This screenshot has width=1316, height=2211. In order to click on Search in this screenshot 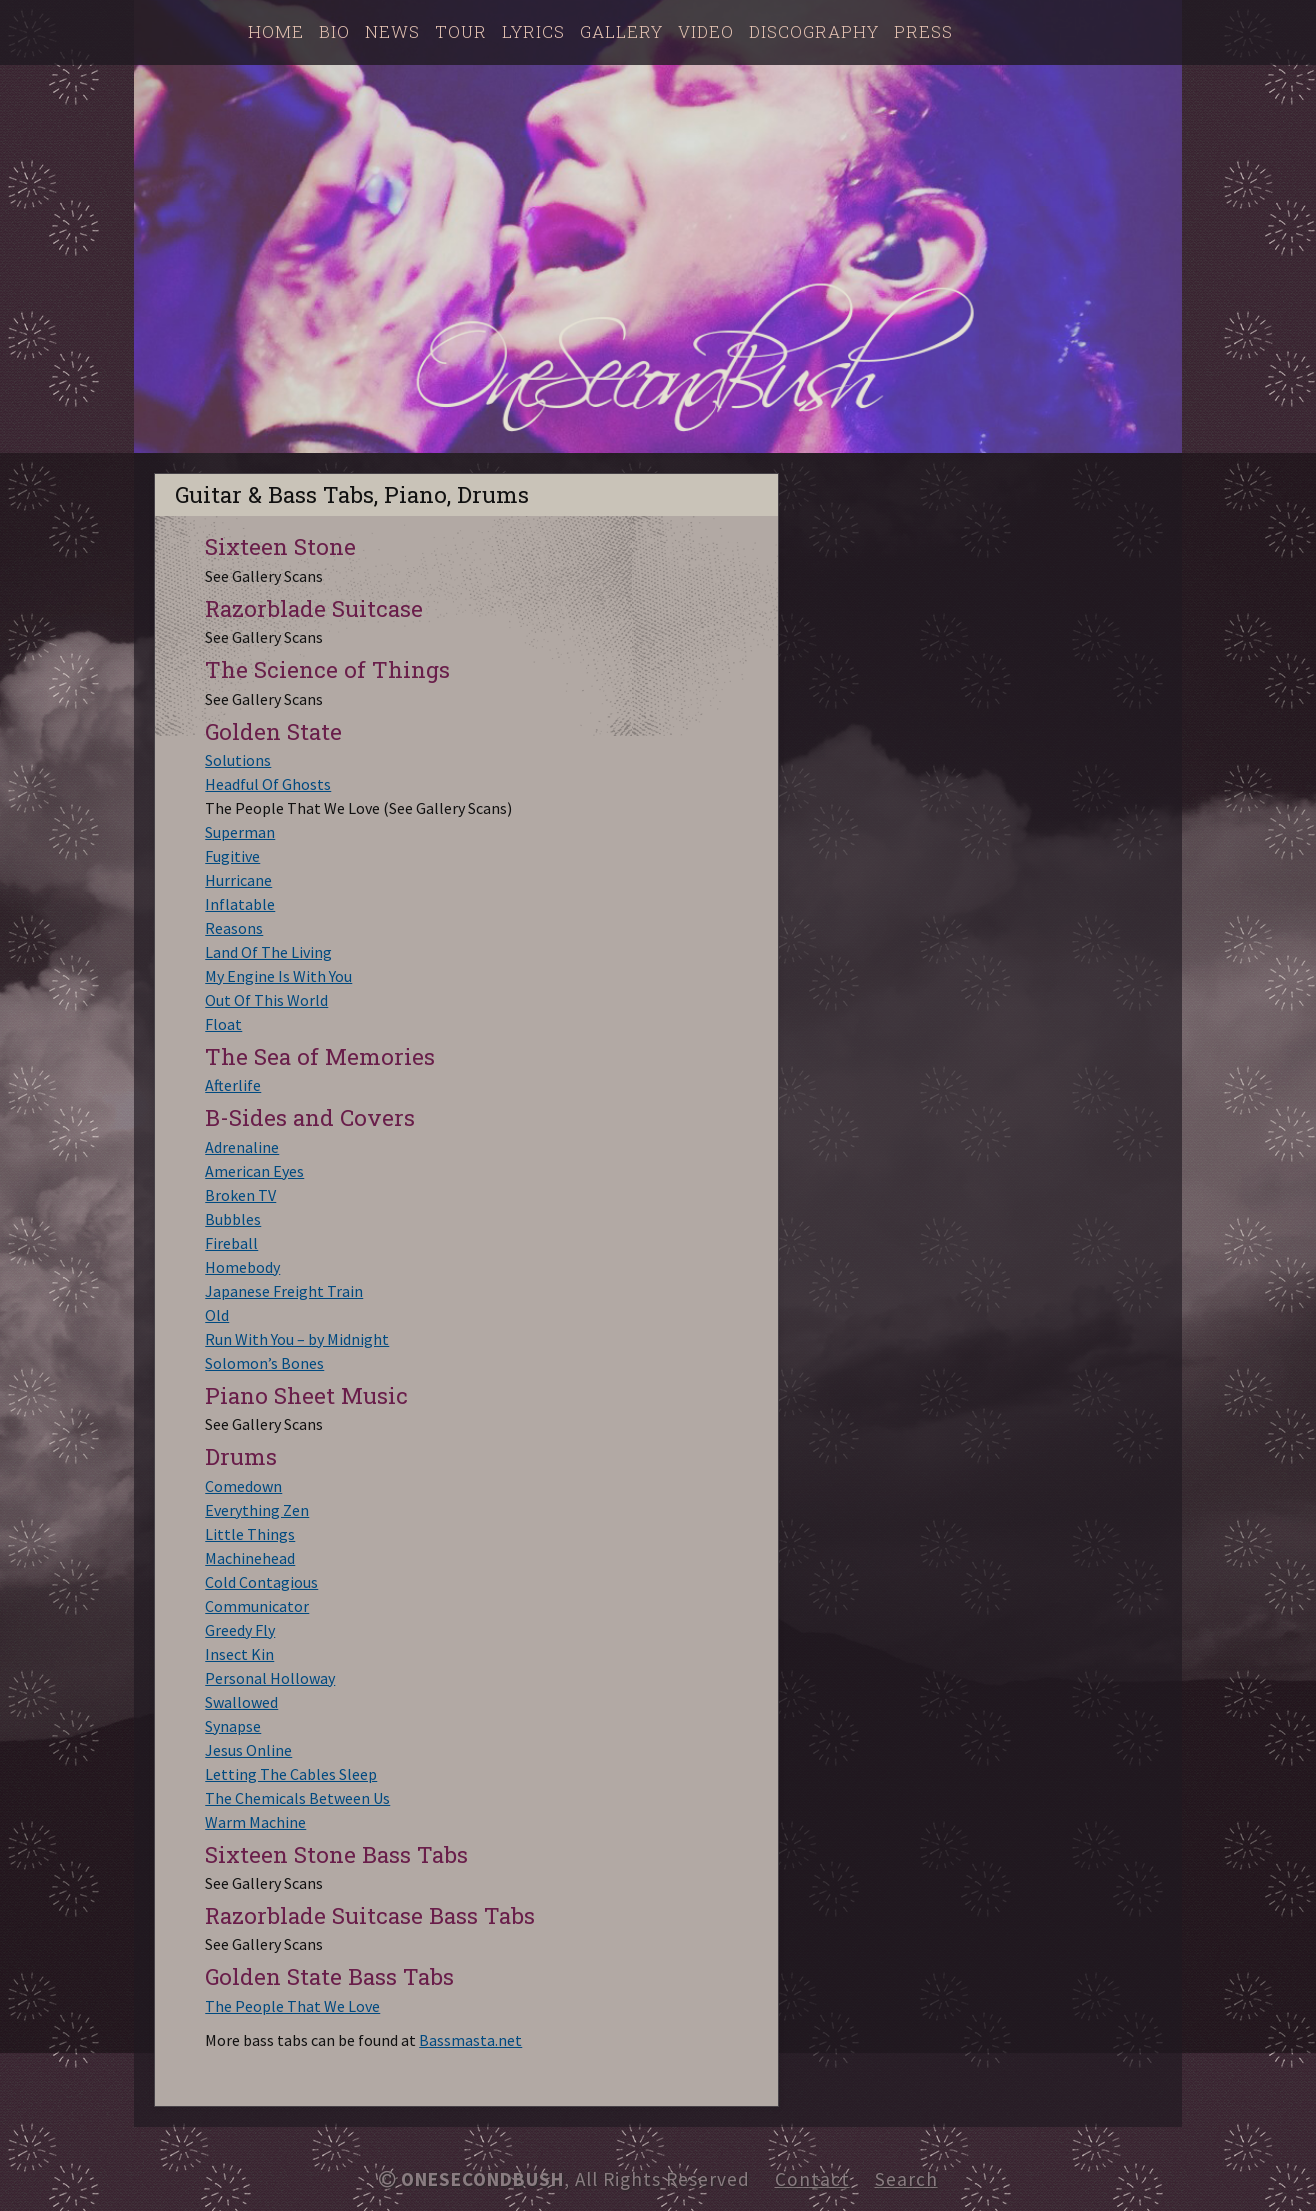, I will do `click(906, 2179)`.